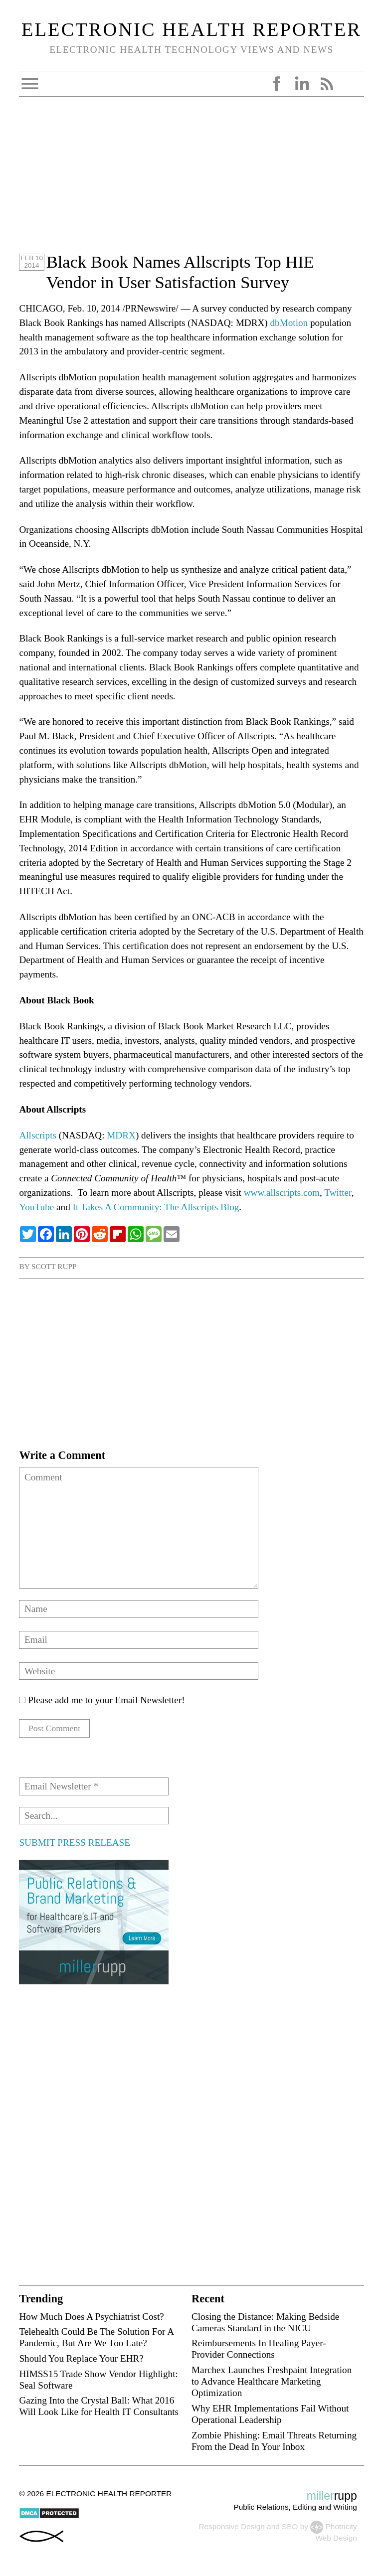 This screenshot has height=2576, width=383. Describe the element at coordinates (272, 2383) in the screenshot. I see `Marchex Launches Freshpaint Integration to Advance Healthcare Marketing Optimization` at that location.